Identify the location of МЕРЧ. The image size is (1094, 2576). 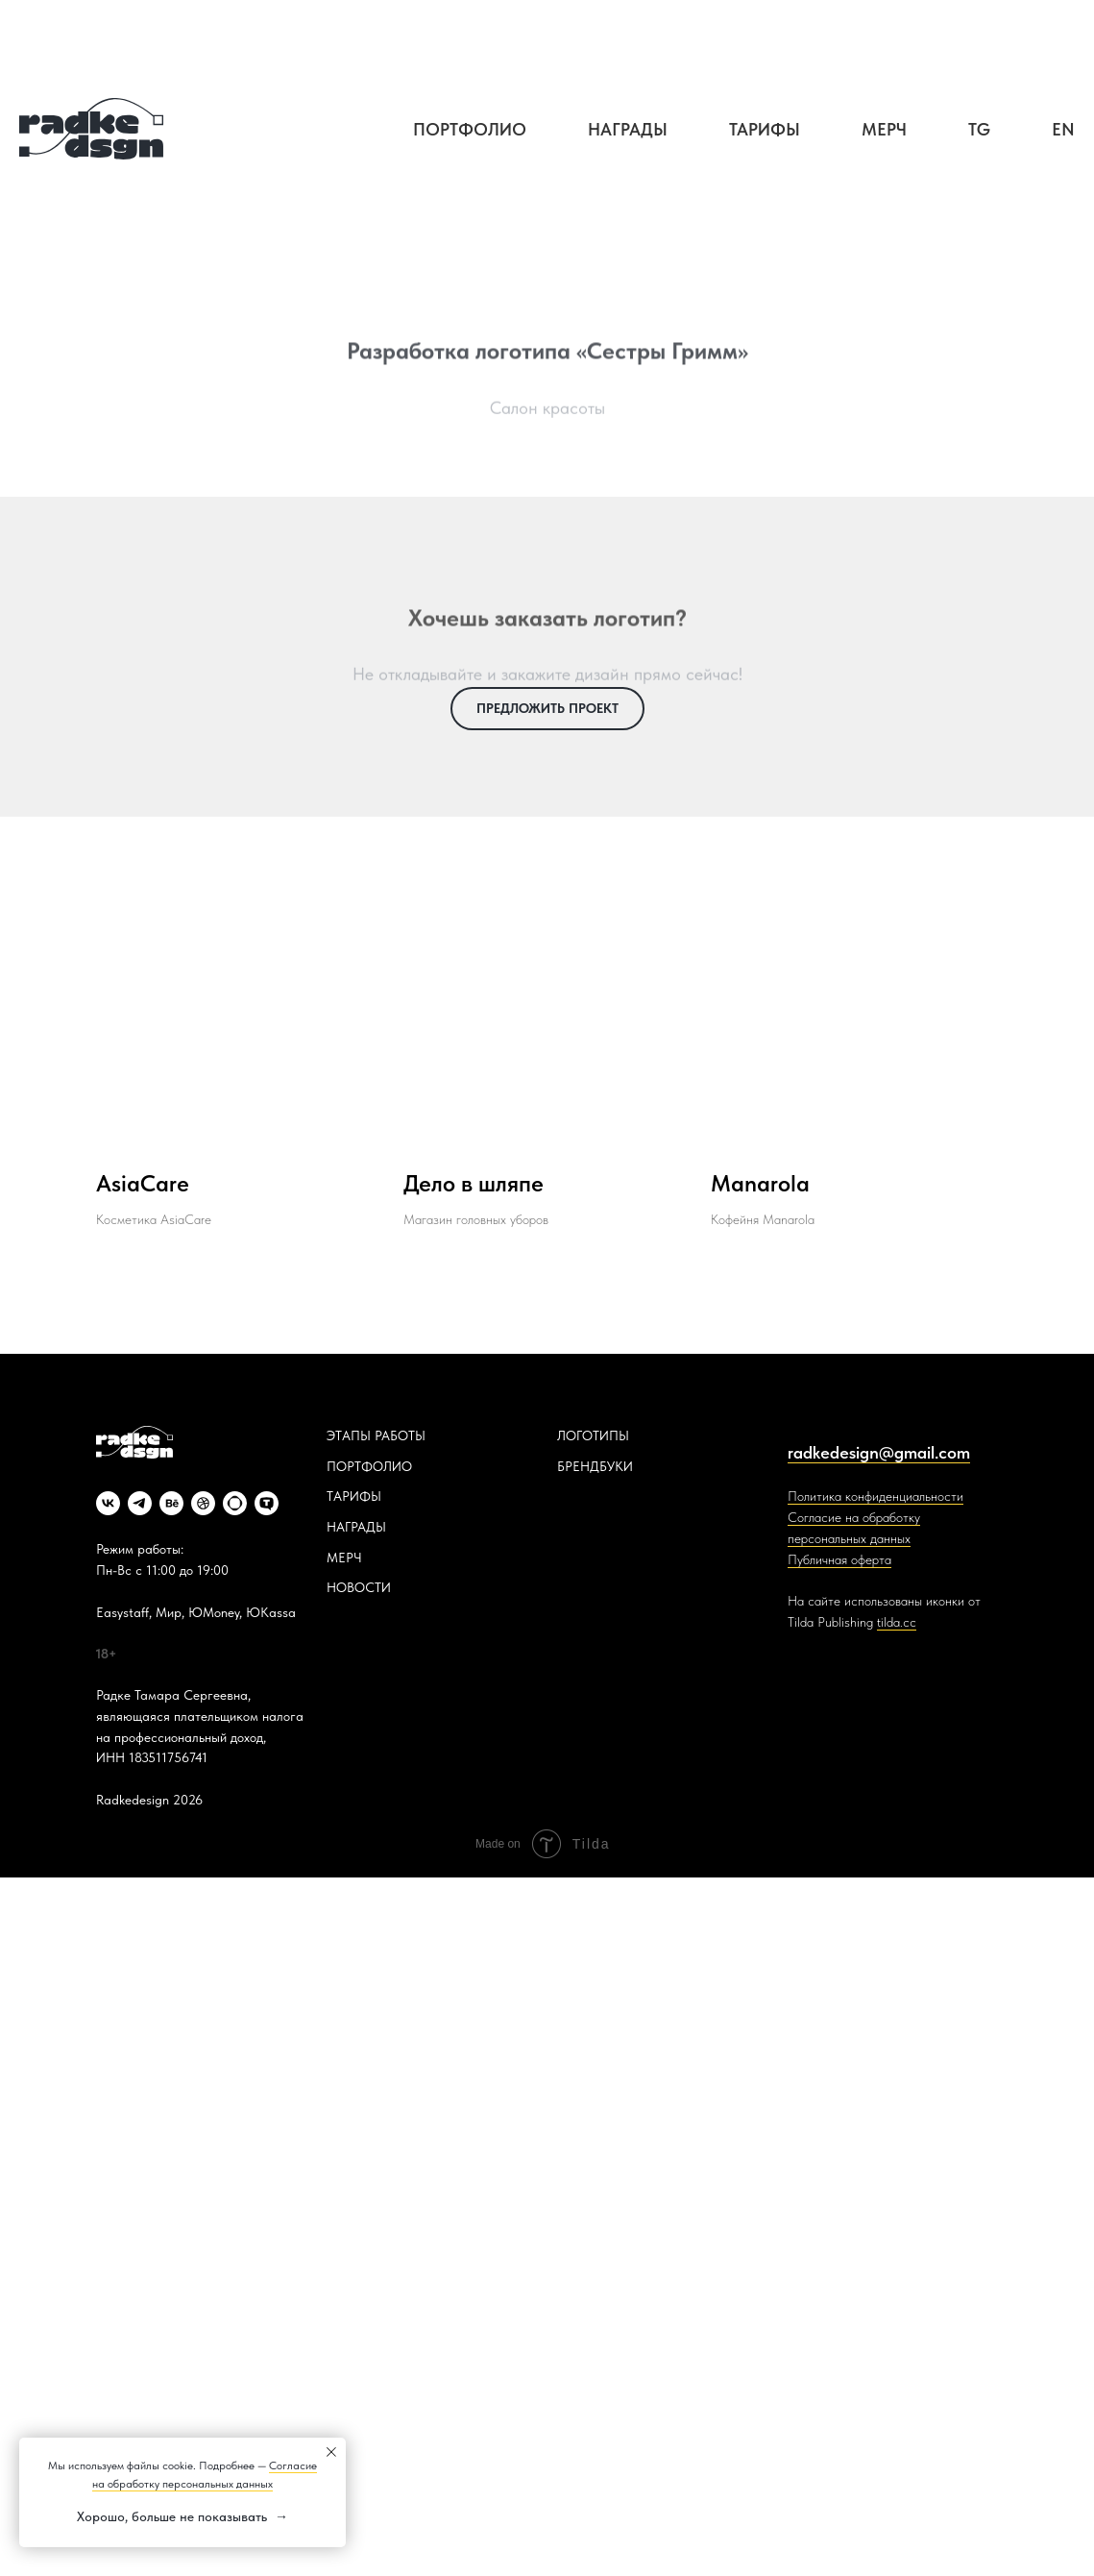
(344, 1557).